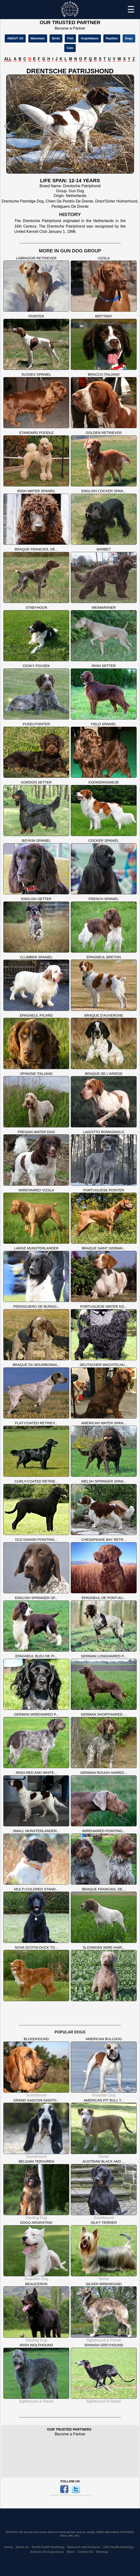  I want to click on World Health Rankings, so click(48, 2547).